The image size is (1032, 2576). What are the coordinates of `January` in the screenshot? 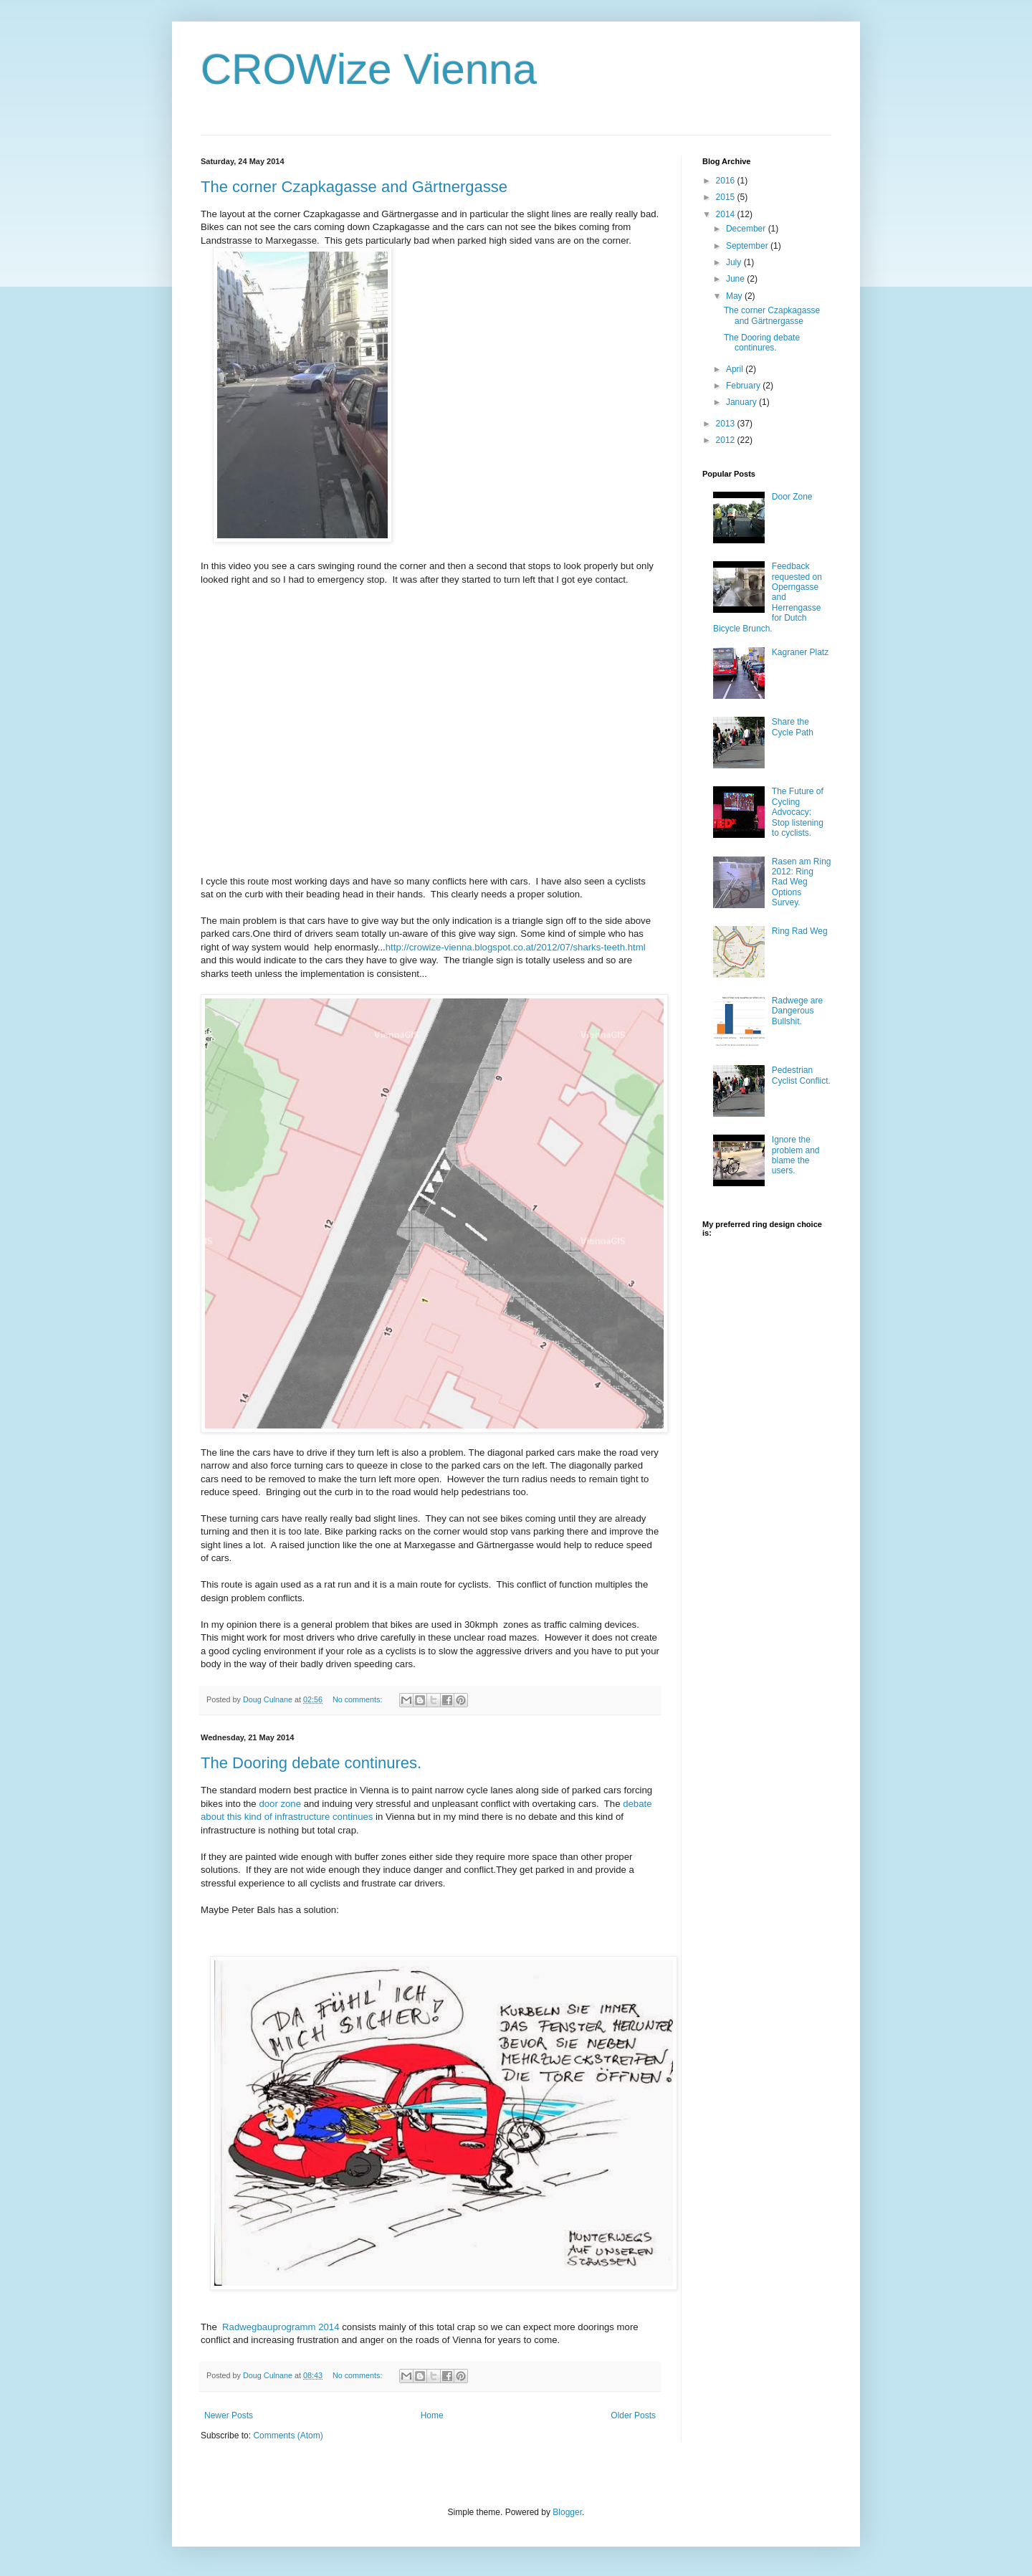 It's located at (742, 402).